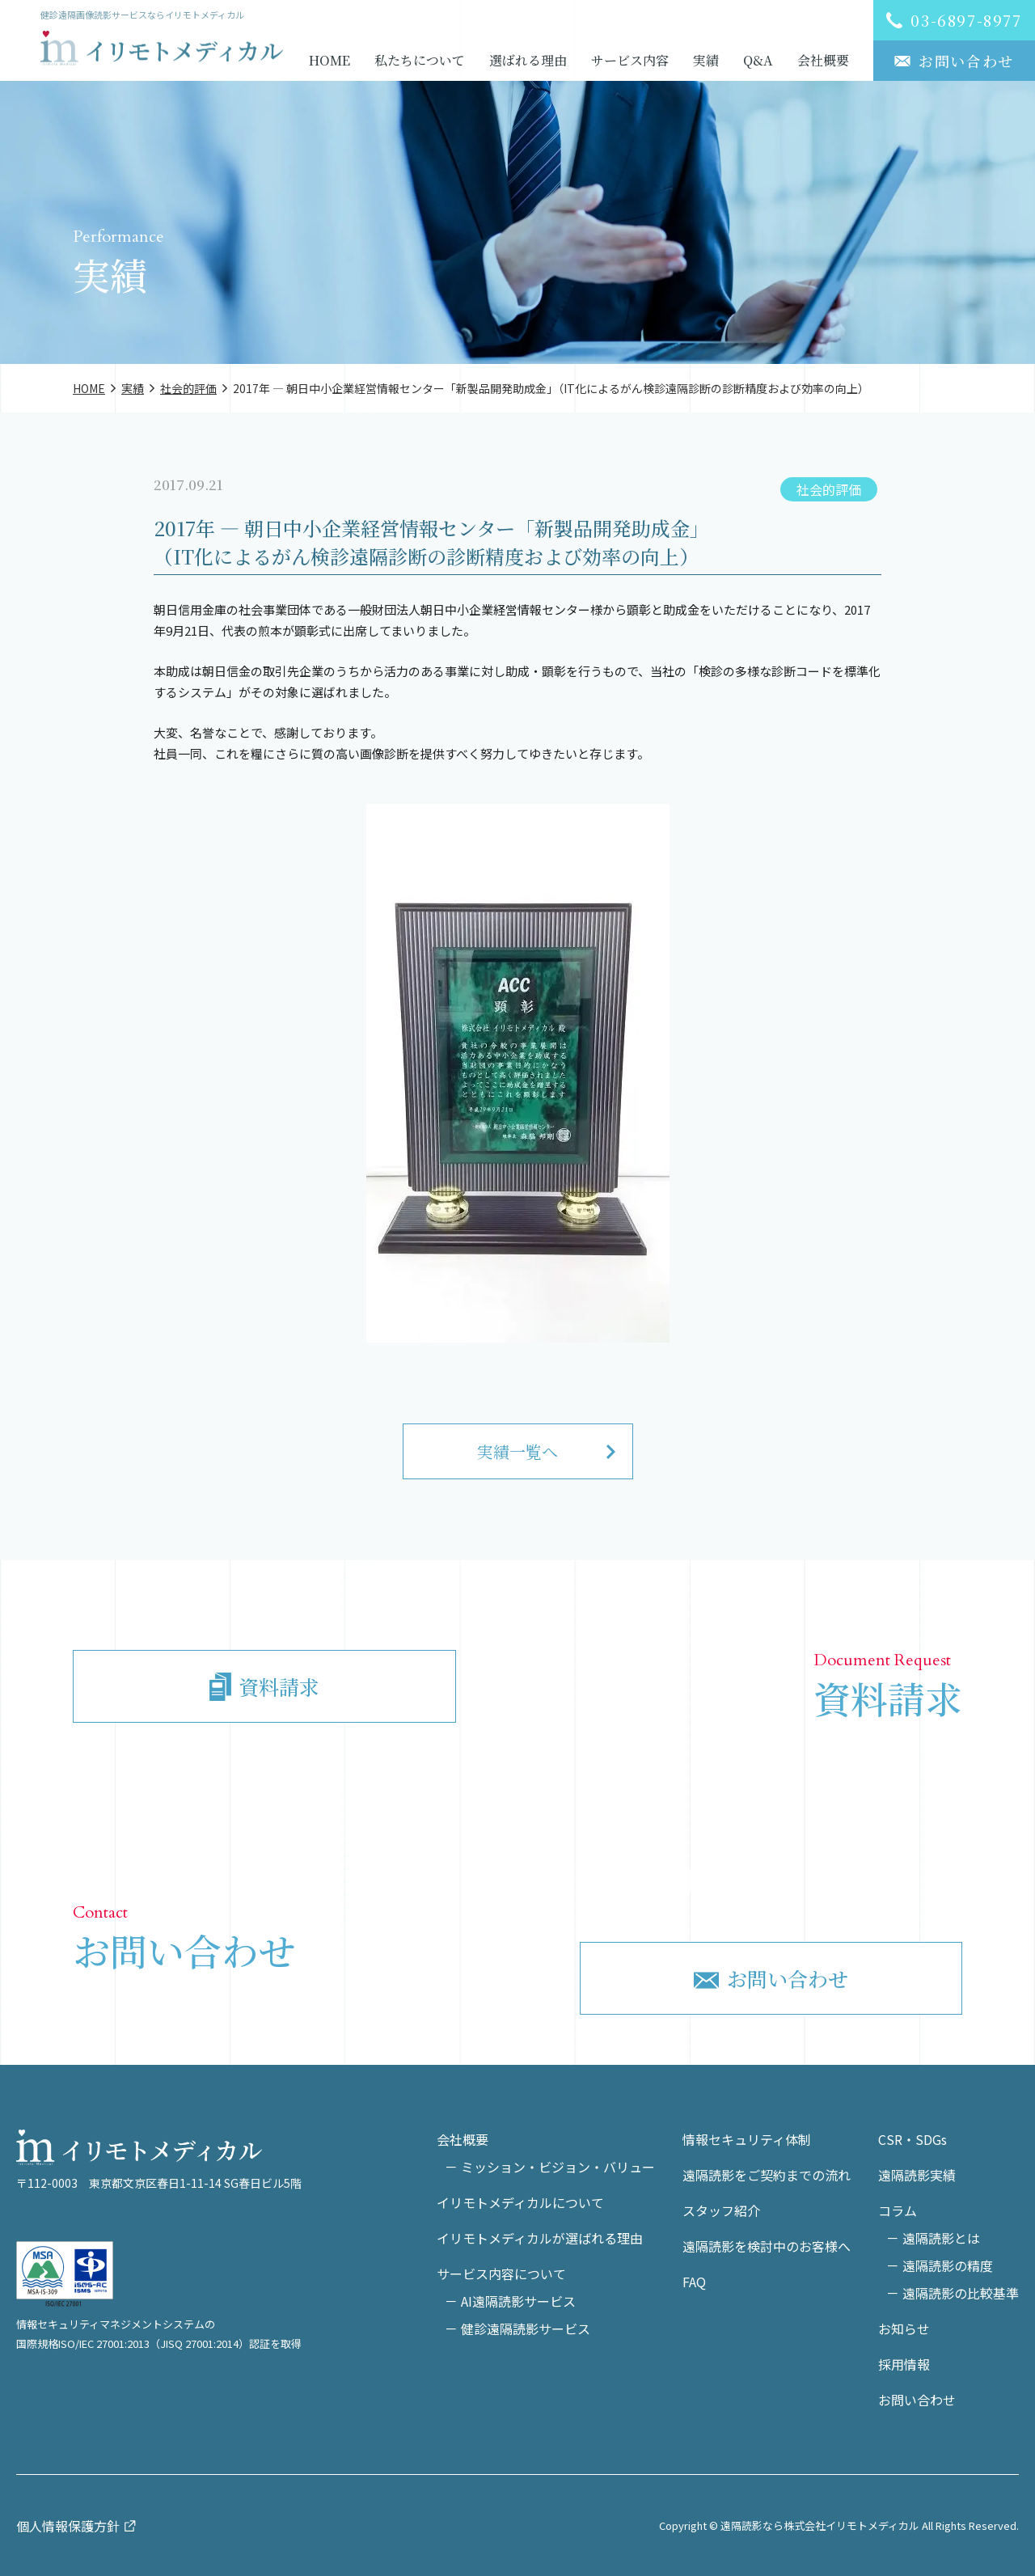  I want to click on － 健診遠隔読影サービス, so click(517, 2328).